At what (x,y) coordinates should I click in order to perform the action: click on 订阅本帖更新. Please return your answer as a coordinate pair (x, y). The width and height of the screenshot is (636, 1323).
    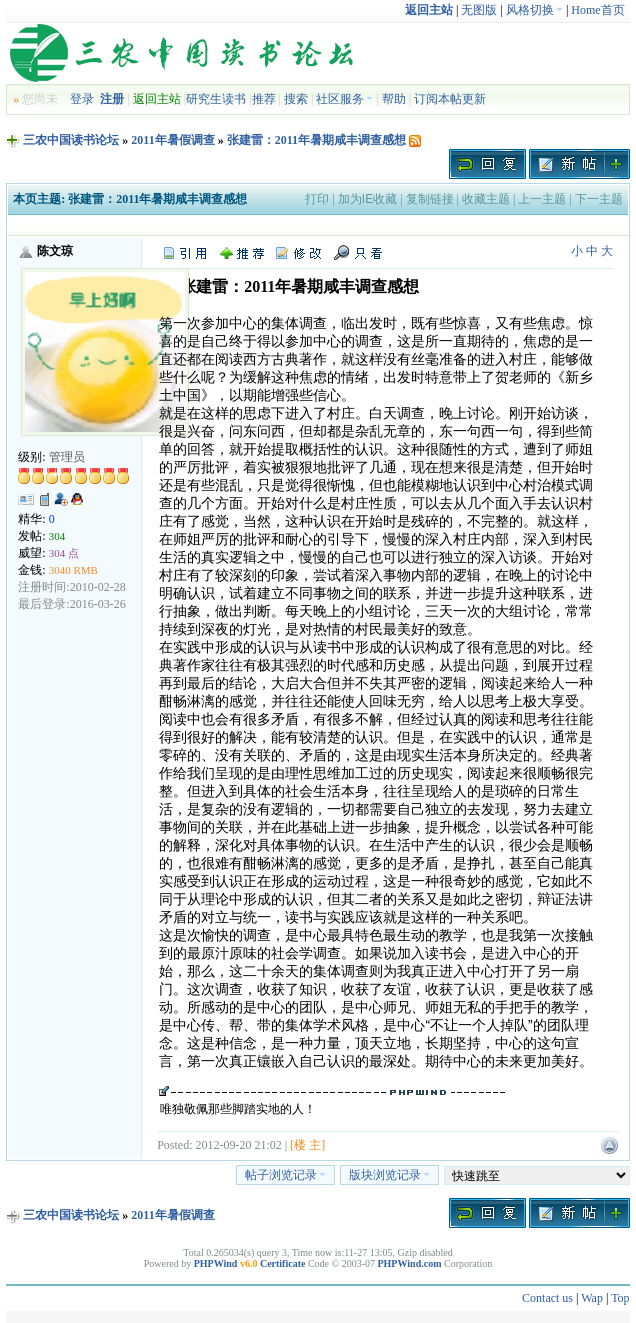
    Looking at the image, I should click on (450, 99).